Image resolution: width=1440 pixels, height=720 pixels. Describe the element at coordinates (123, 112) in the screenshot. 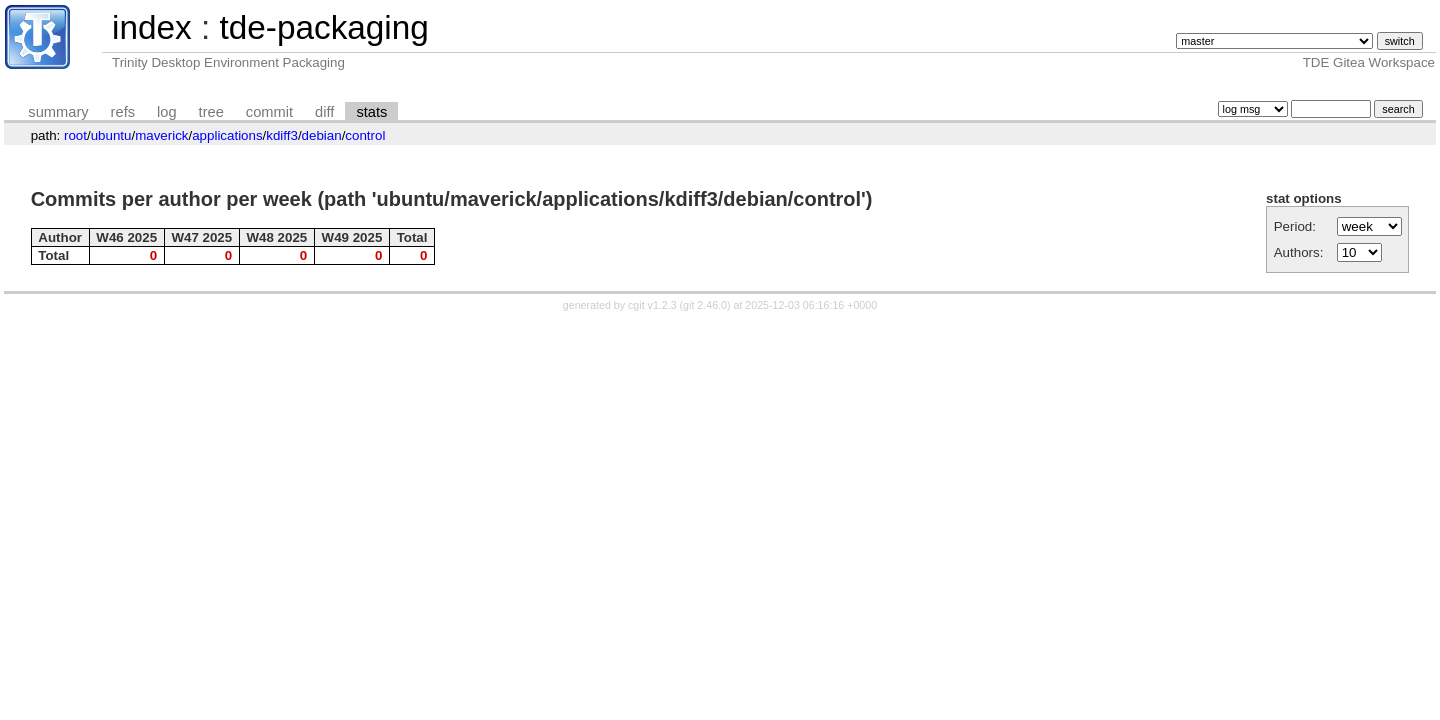

I see `refs` at that location.